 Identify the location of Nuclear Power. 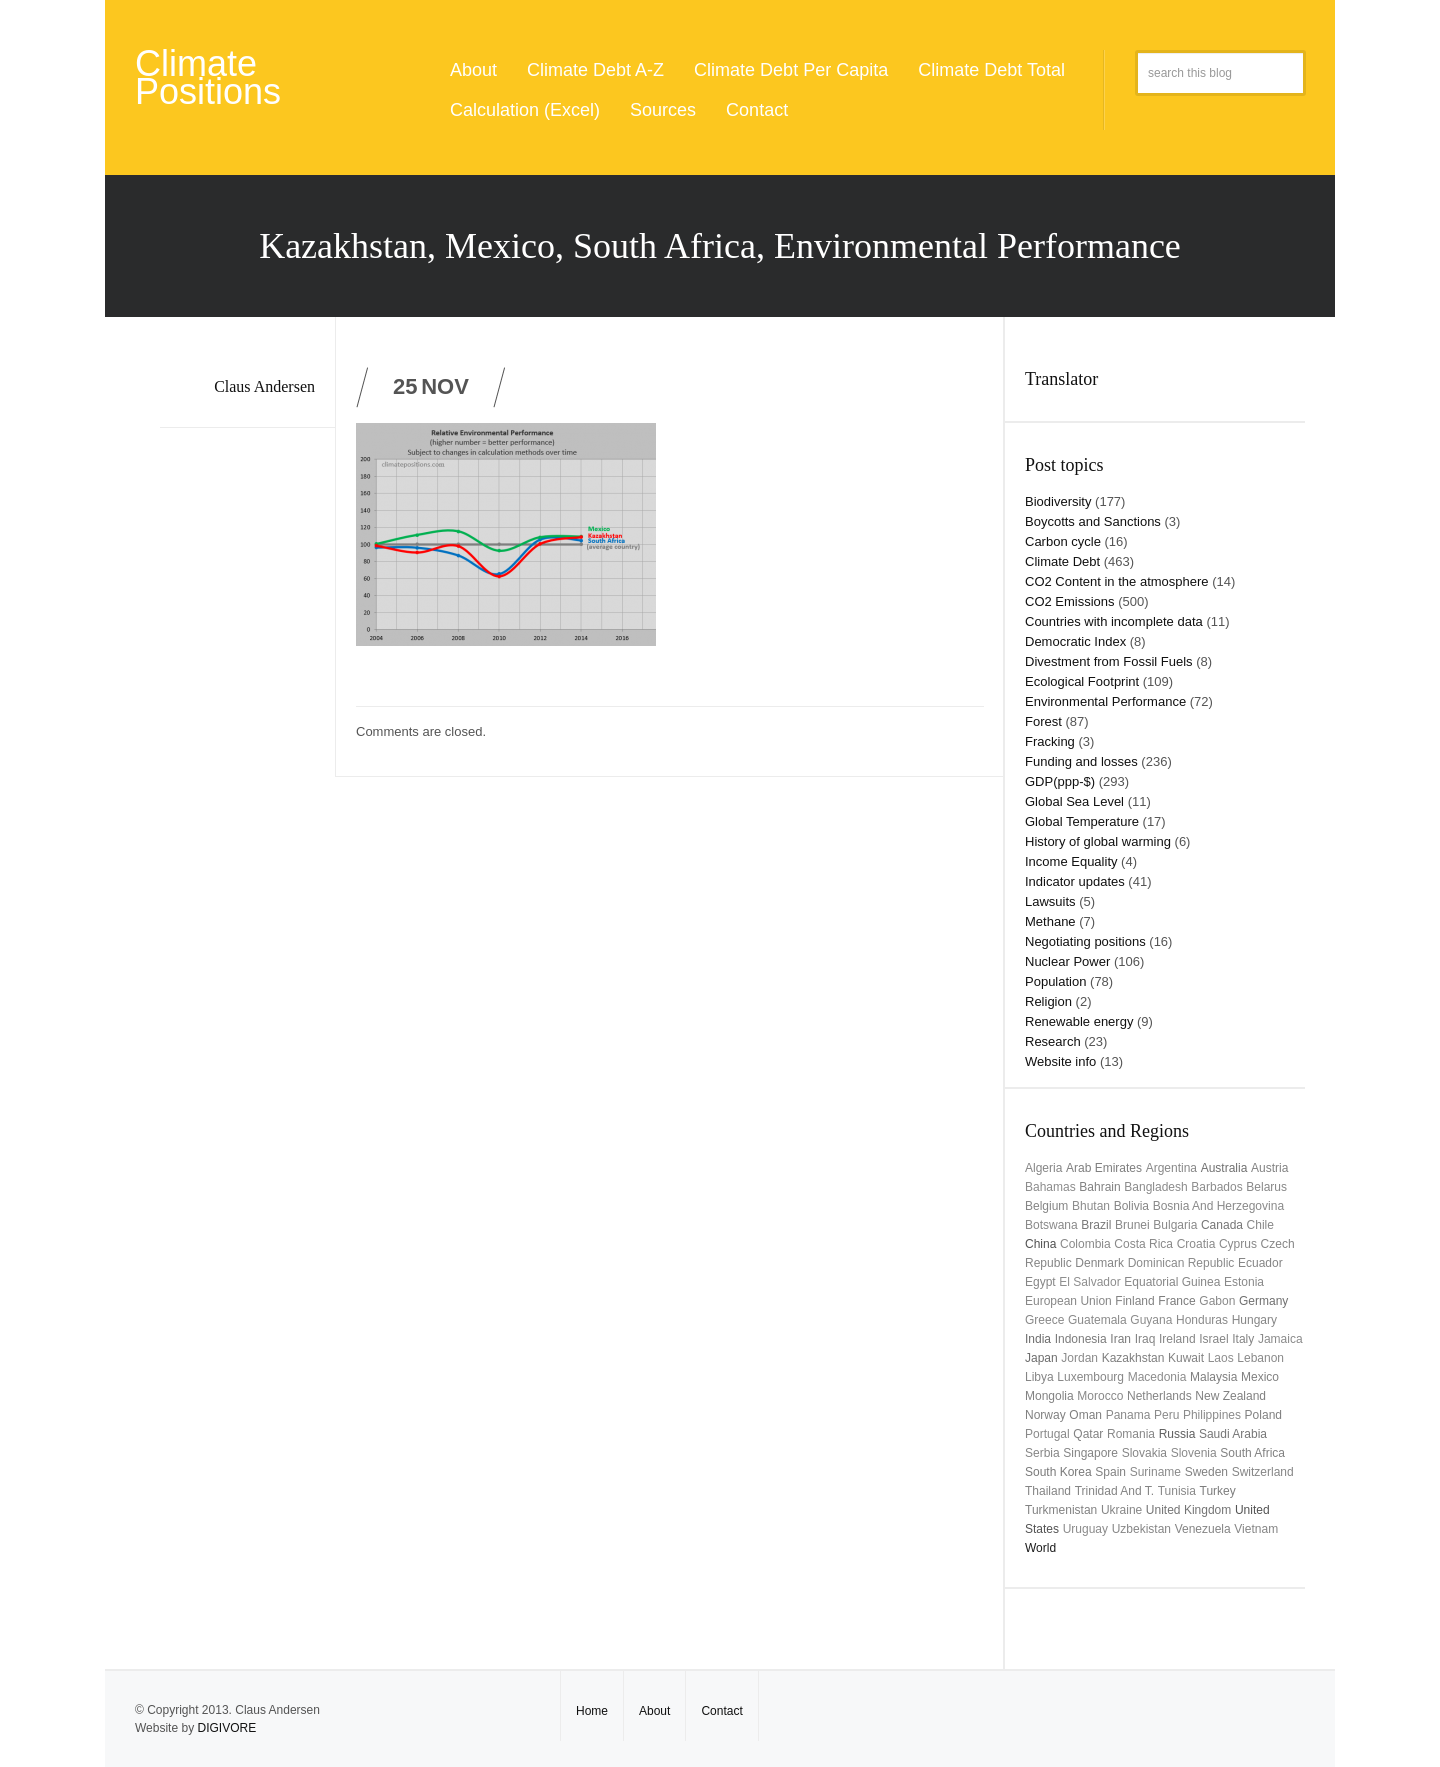
(1067, 961).